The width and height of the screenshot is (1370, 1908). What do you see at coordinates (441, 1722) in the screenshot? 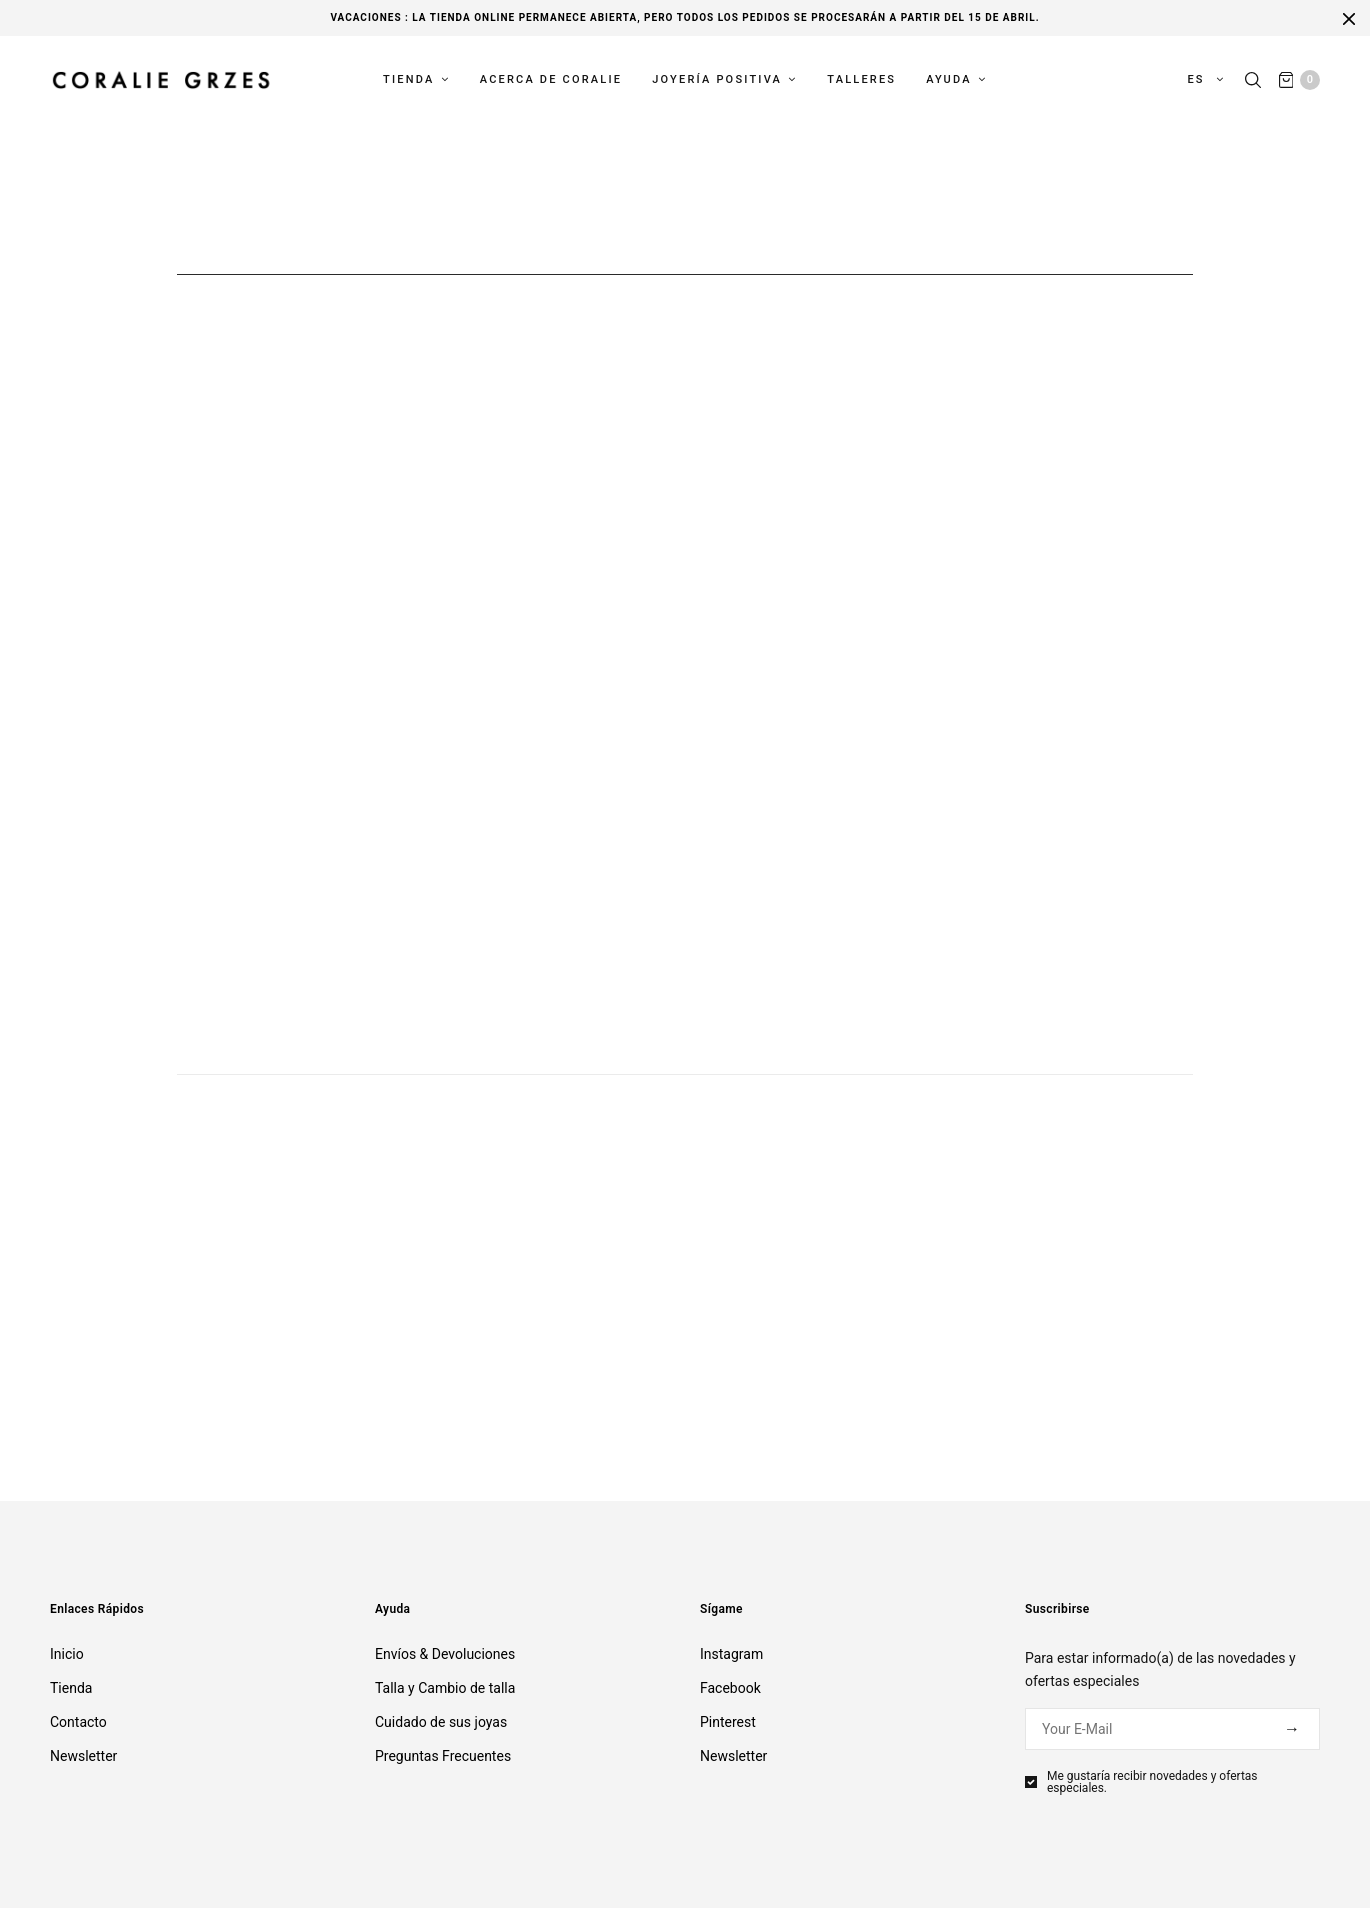
I see `Cuidado de sus joyas` at bounding box center [441, 1722].